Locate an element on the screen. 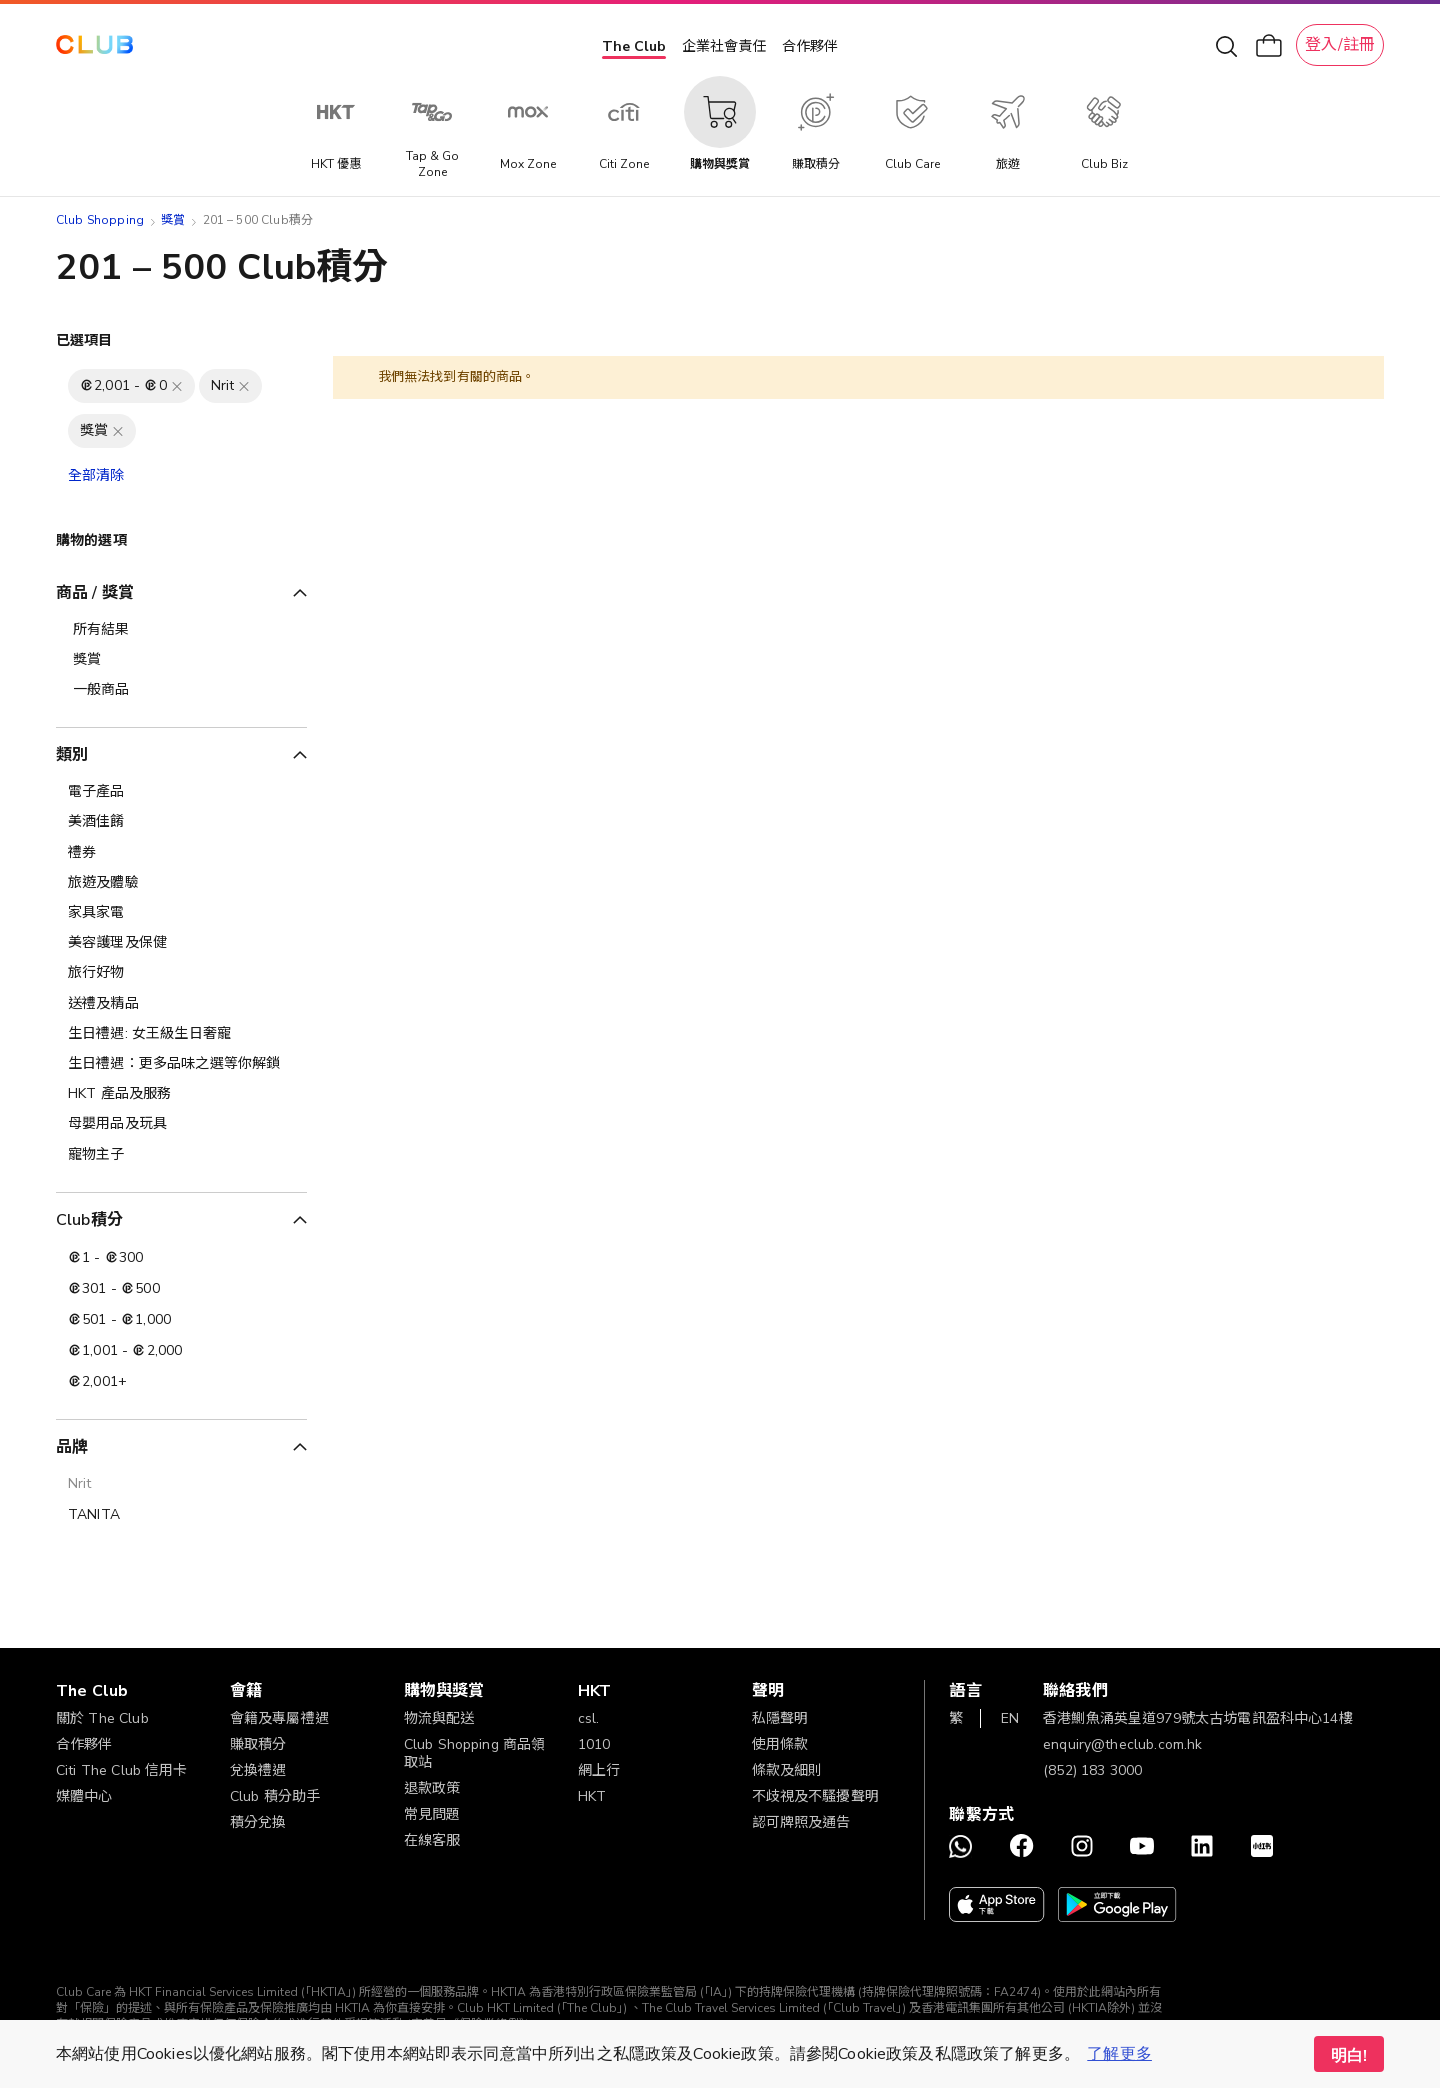 This screenshot has height=2088, width=1440. csl. is located at coordinates (589, 1718).